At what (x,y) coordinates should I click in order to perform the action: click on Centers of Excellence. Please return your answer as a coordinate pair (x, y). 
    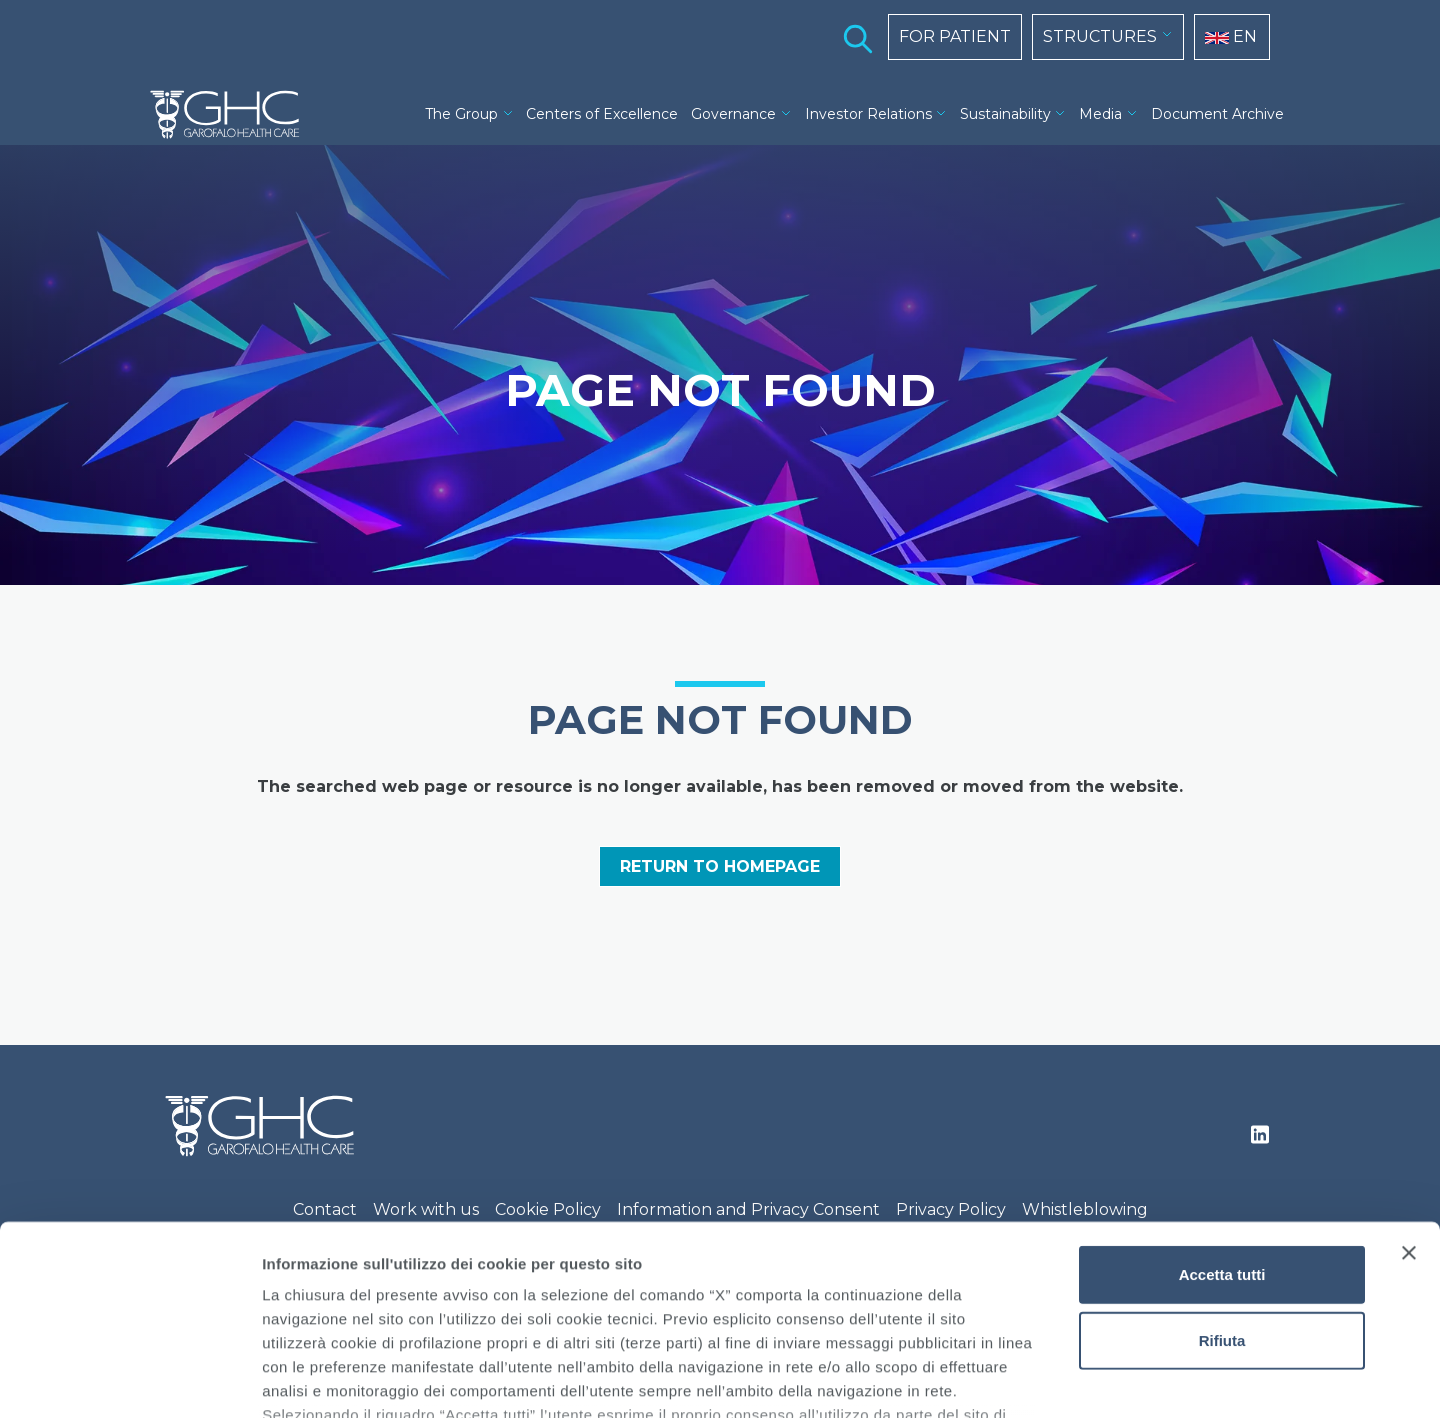
    Looking at the image, I should click on (602, 114).